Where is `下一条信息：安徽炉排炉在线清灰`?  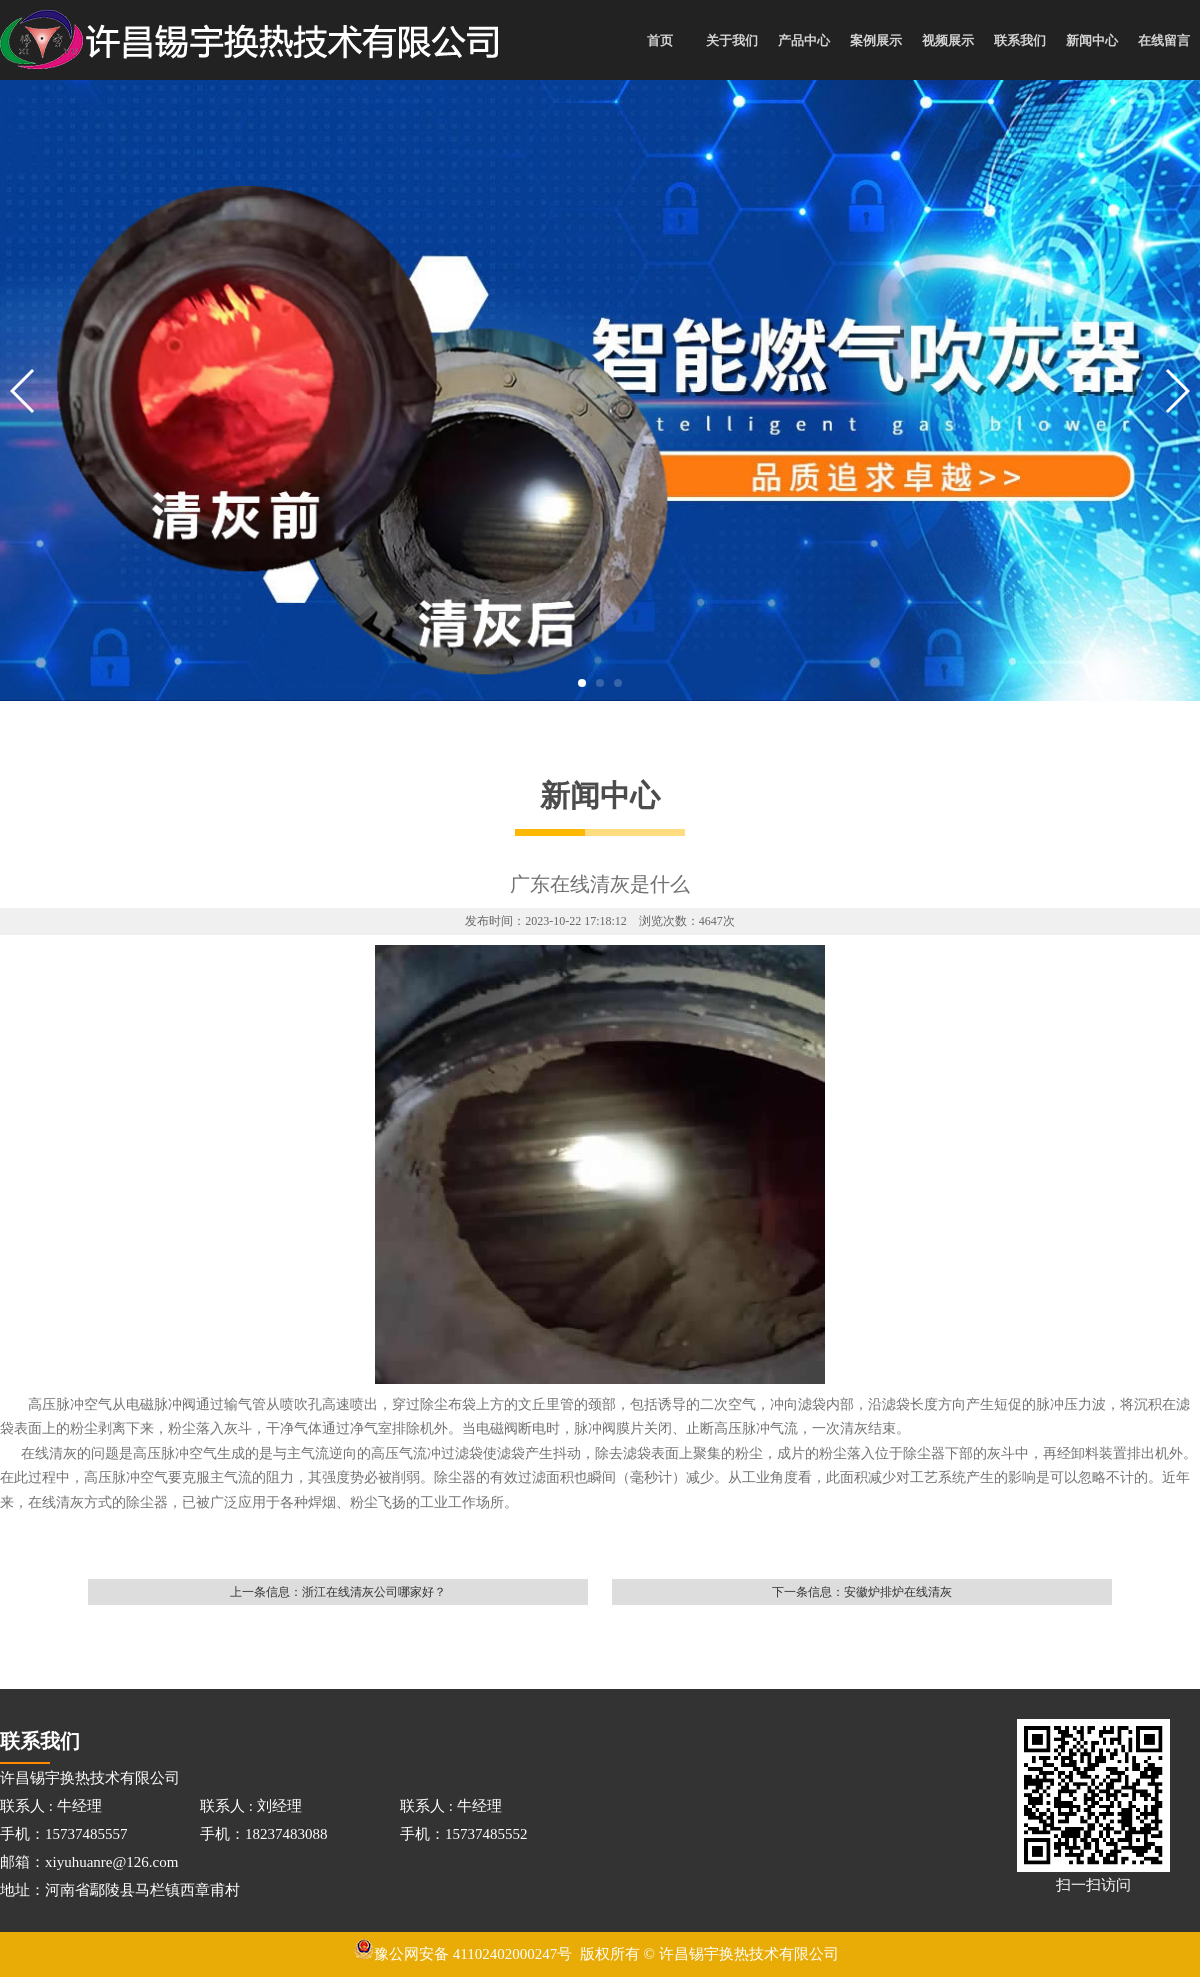 下一条信息：安徽炉排炉在线清灰 is located at coordinates (862, 1592).